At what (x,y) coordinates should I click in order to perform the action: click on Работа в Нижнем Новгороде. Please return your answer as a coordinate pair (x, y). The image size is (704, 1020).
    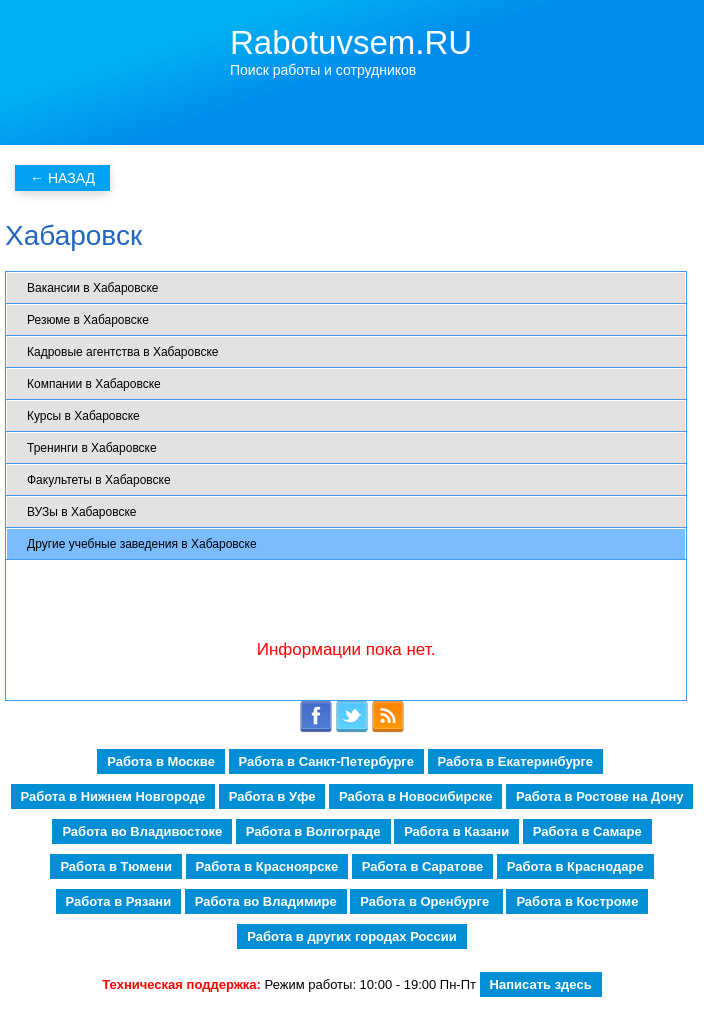
    Looking at the image, I should click on (113, 796).